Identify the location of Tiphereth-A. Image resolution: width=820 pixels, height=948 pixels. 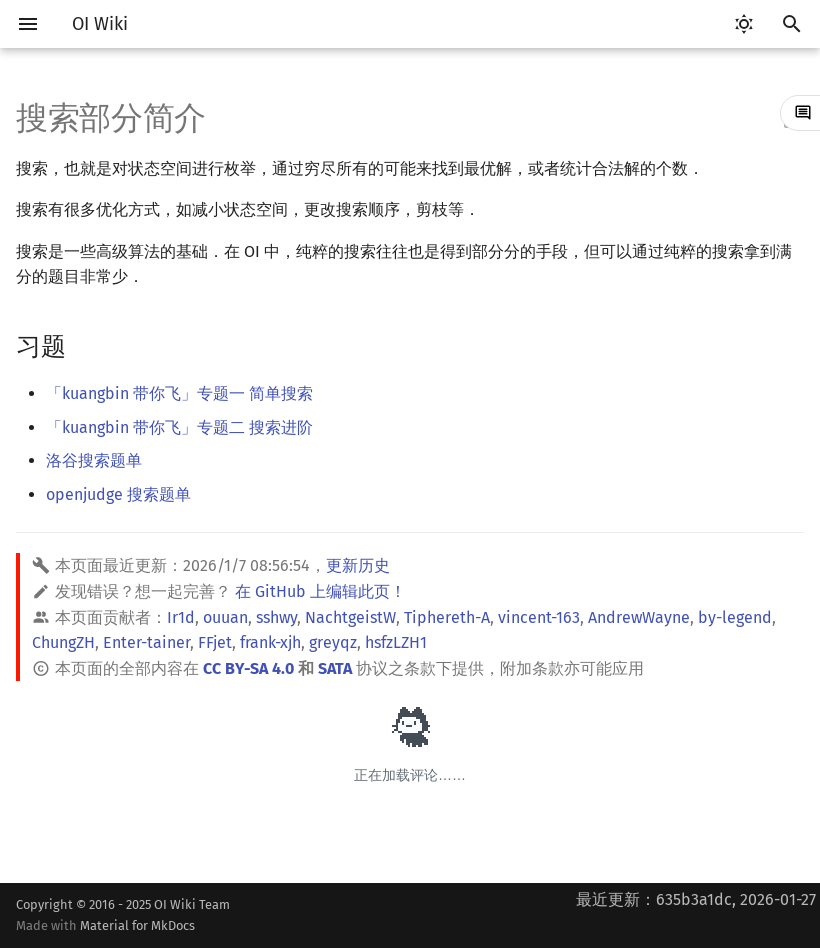
(447, 617).